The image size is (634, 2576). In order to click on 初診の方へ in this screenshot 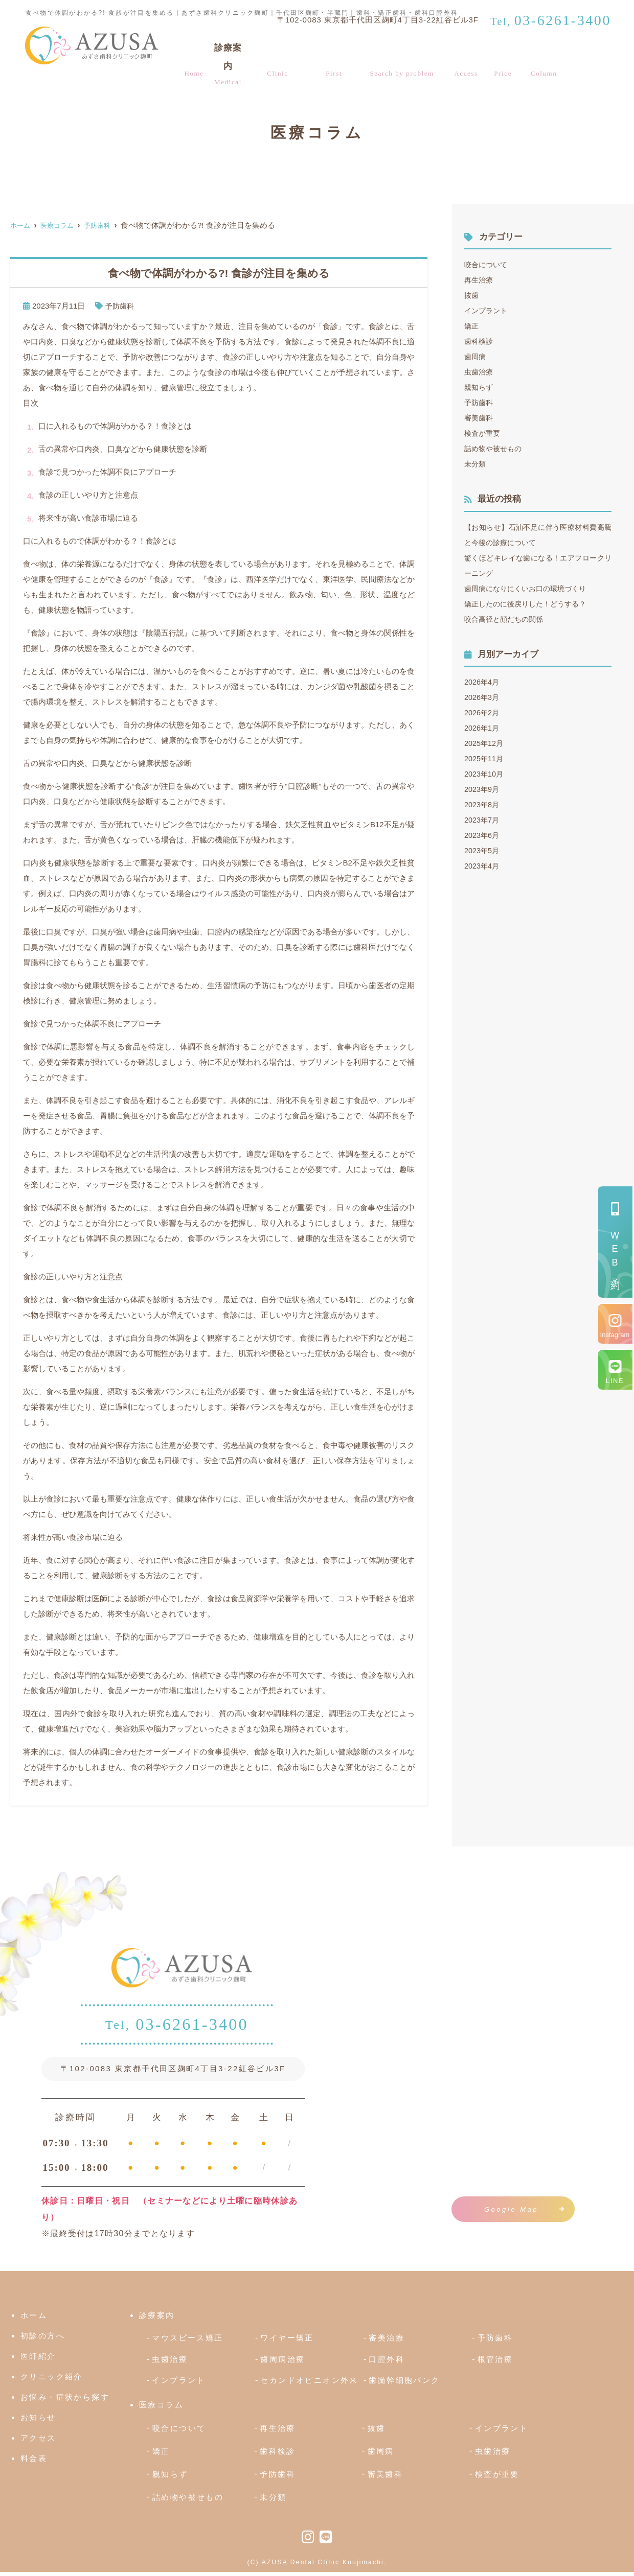, I will do `click(335, 57)`.